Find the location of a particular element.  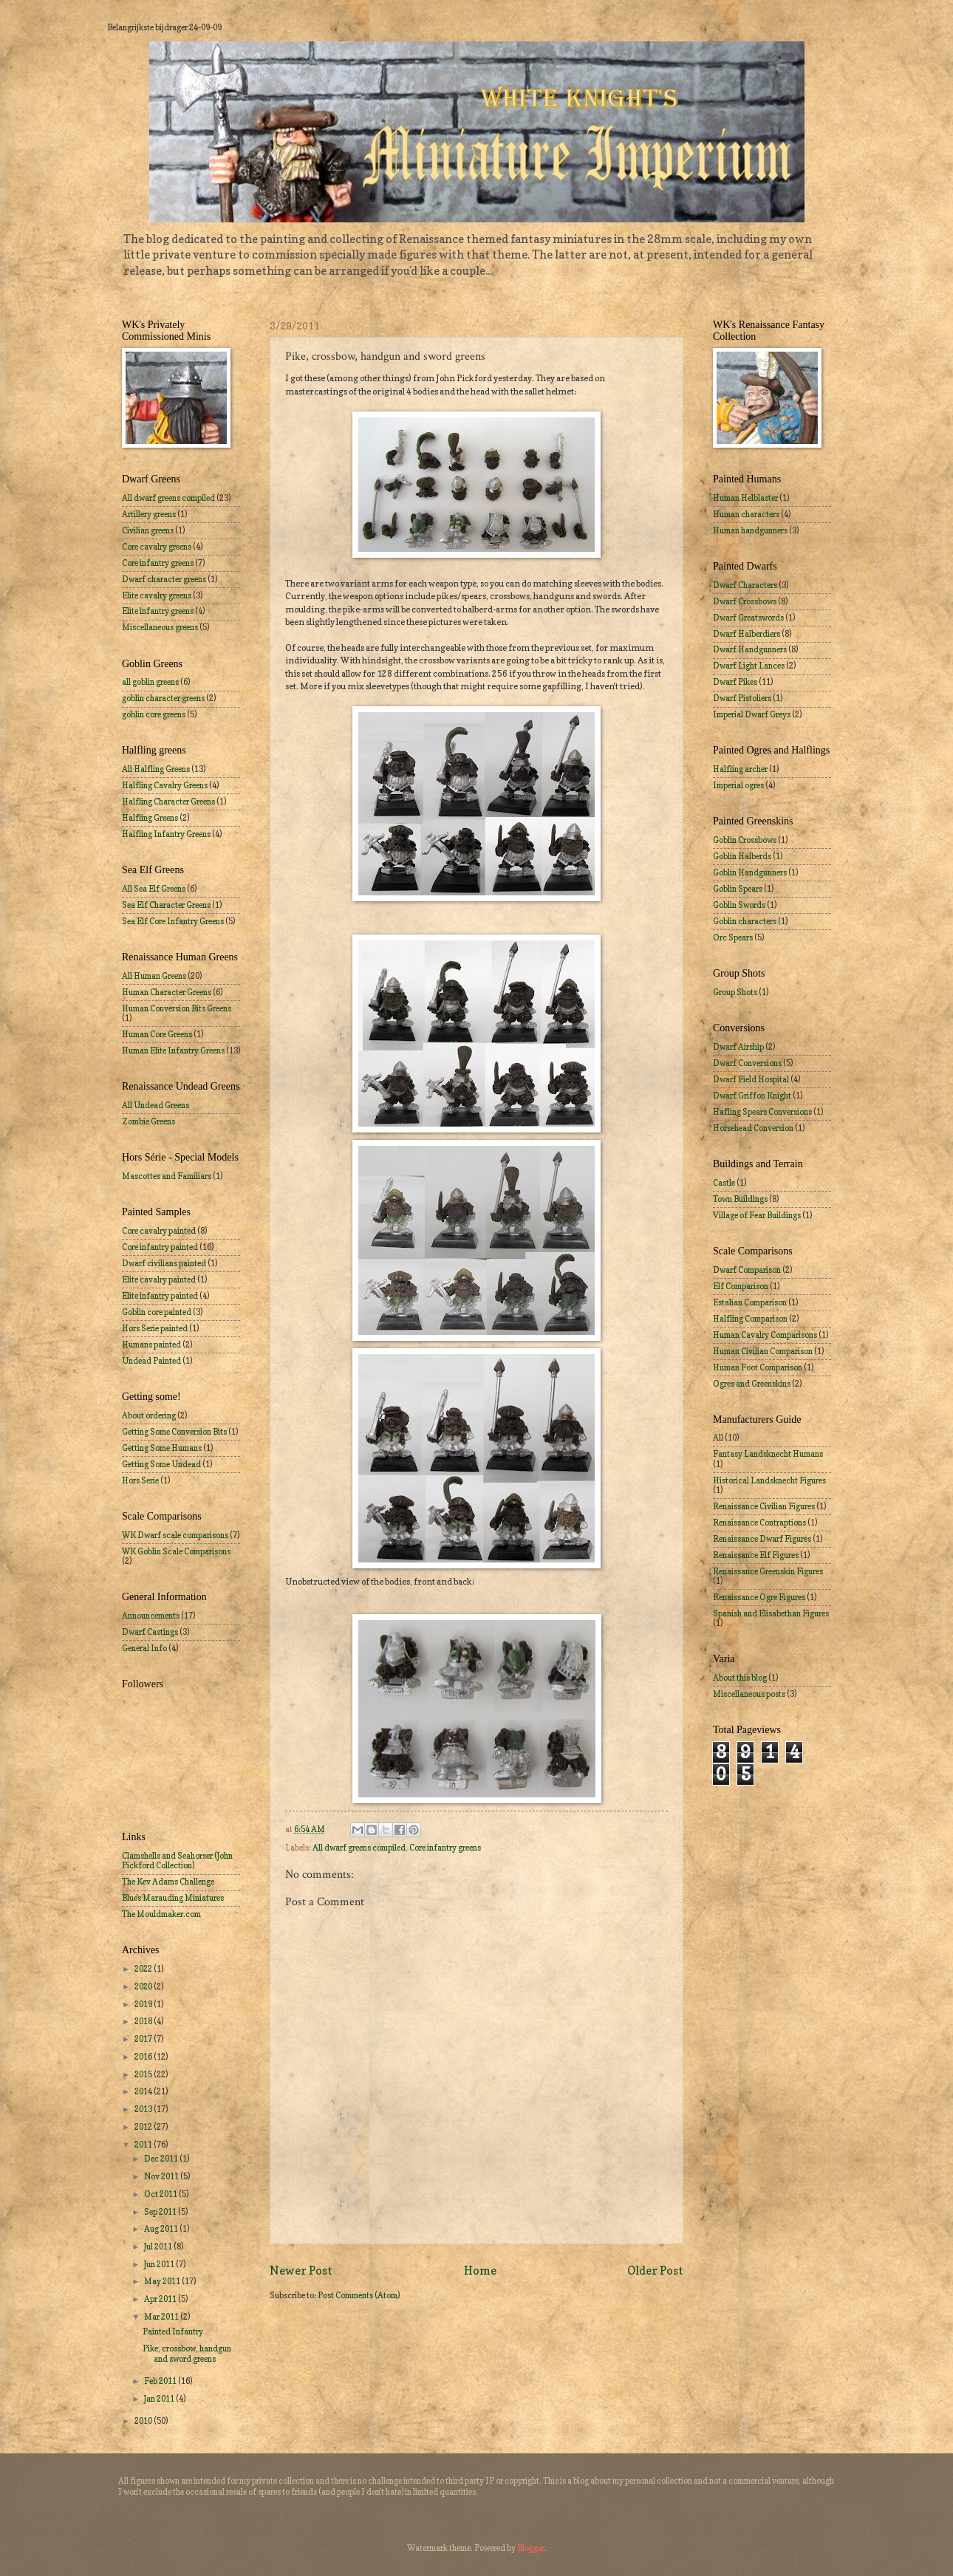

Feb 2011 is located at coordinates (161, 2381).